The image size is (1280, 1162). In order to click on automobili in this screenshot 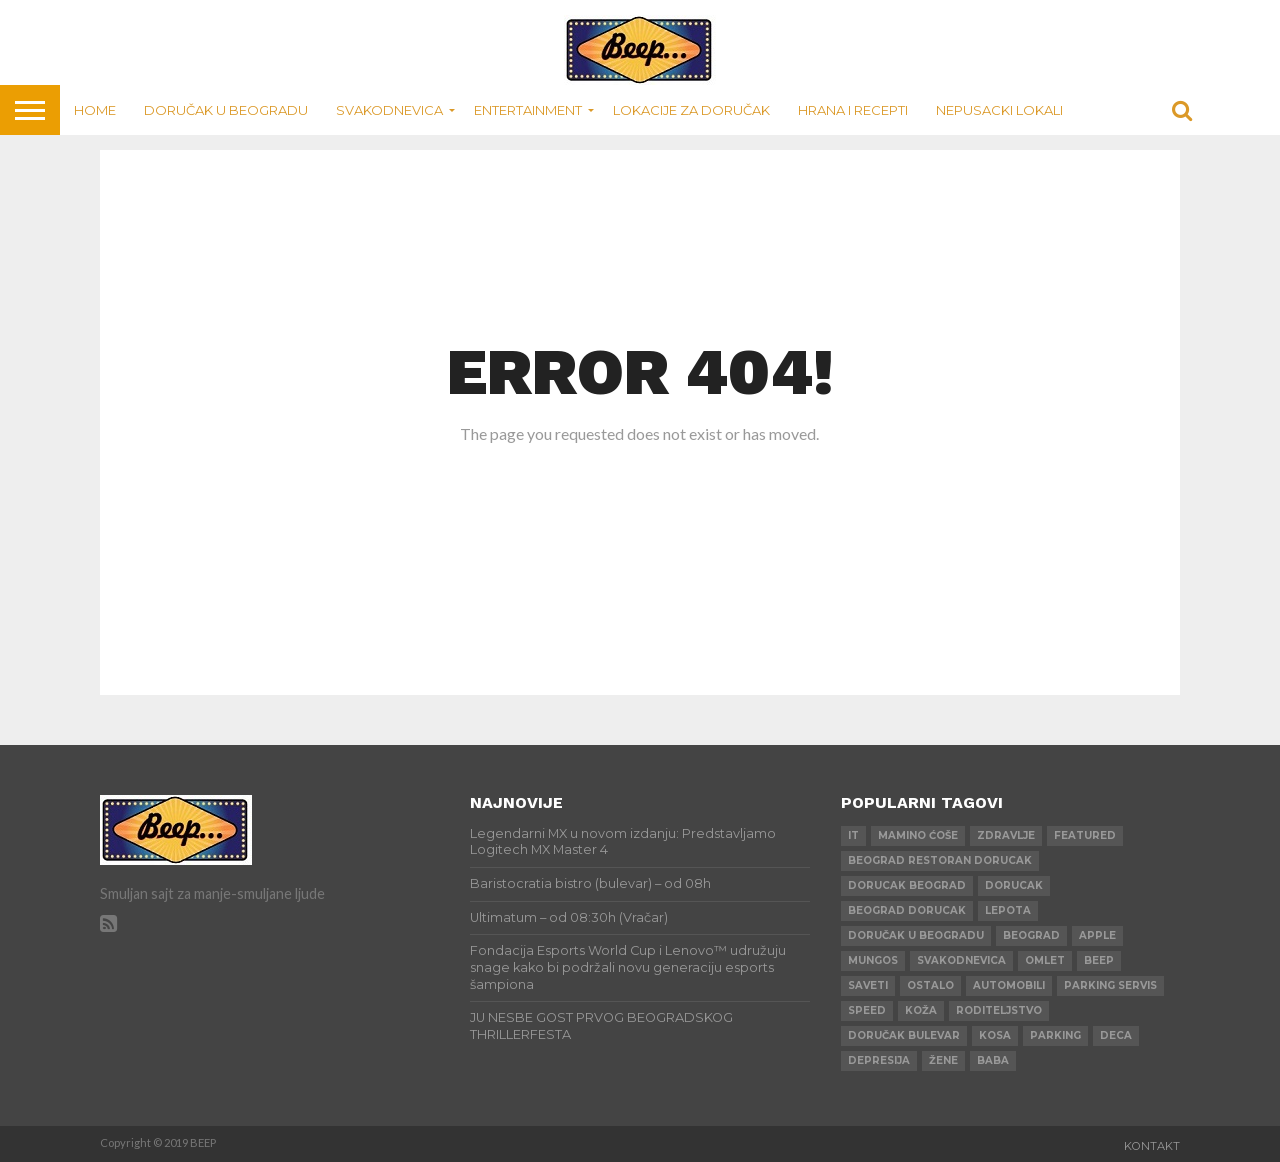, I will do `click(1009, 985)`.